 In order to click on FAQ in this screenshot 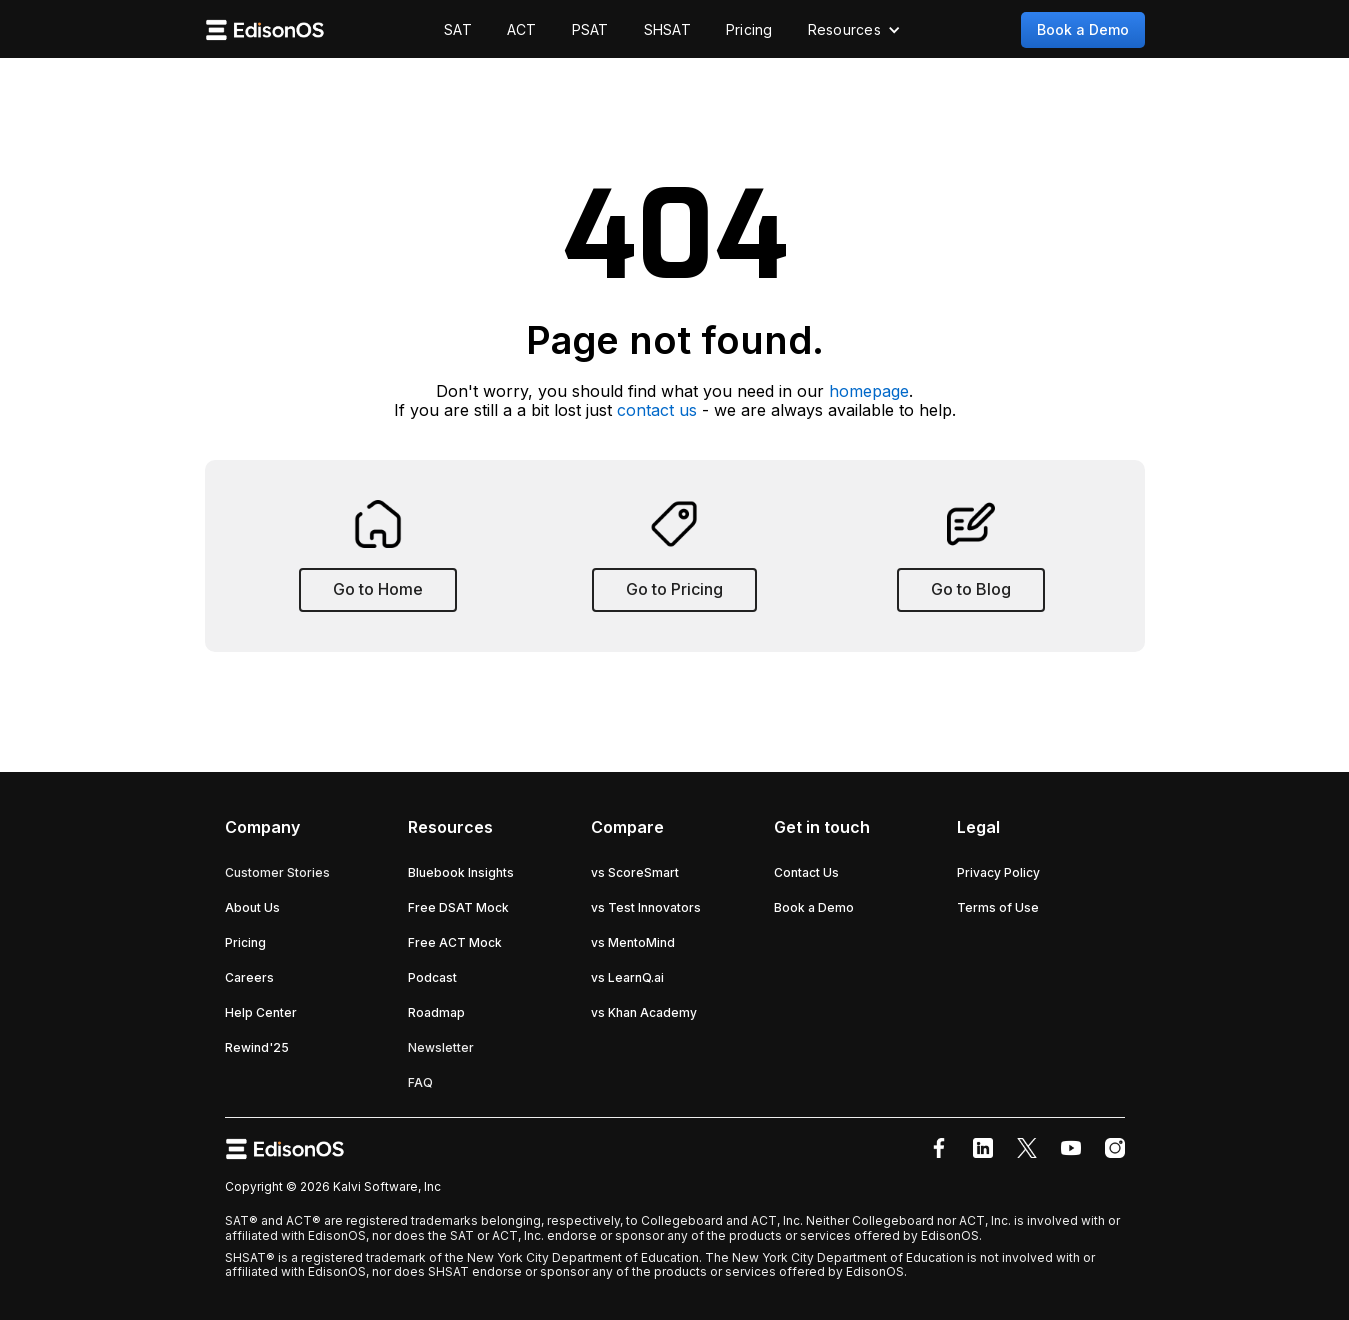, I will do `click(420, 1082)`.